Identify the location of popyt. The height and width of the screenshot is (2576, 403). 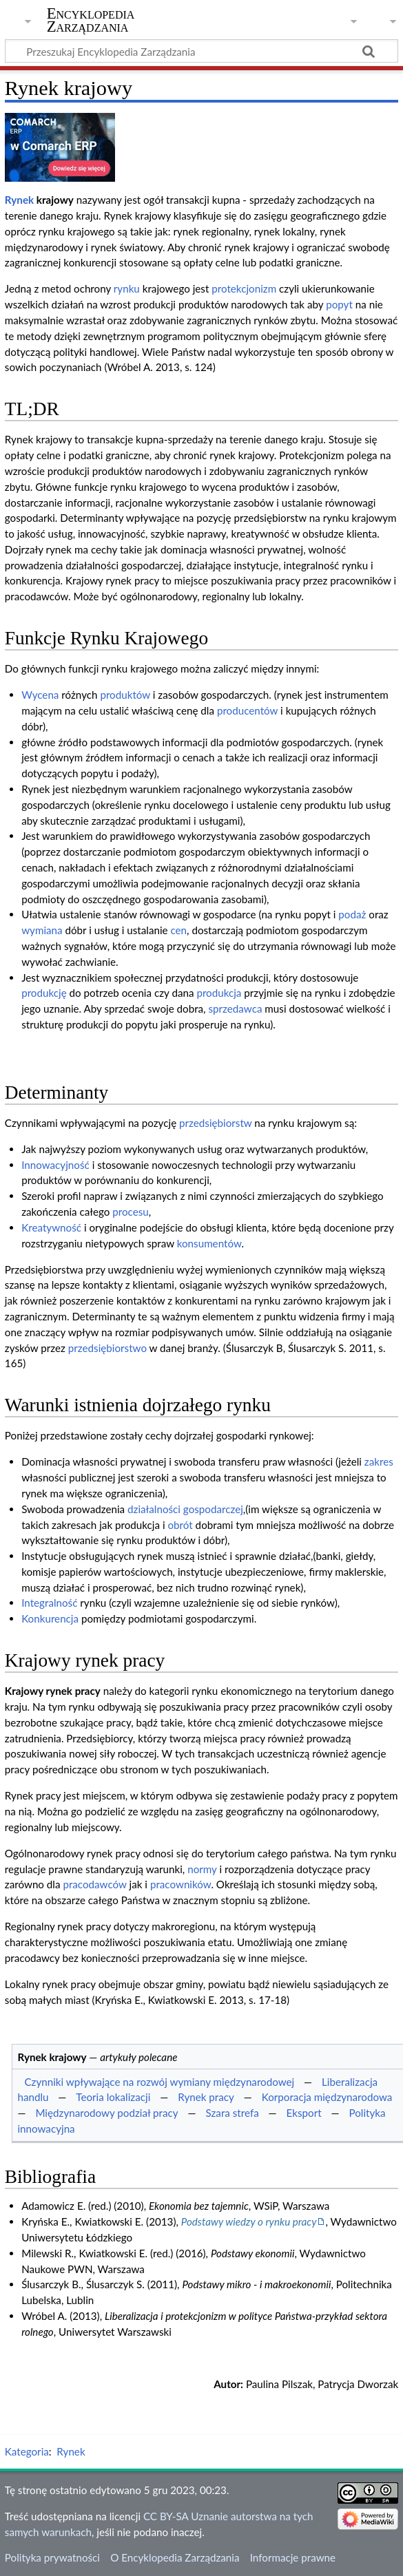
(339, 304).